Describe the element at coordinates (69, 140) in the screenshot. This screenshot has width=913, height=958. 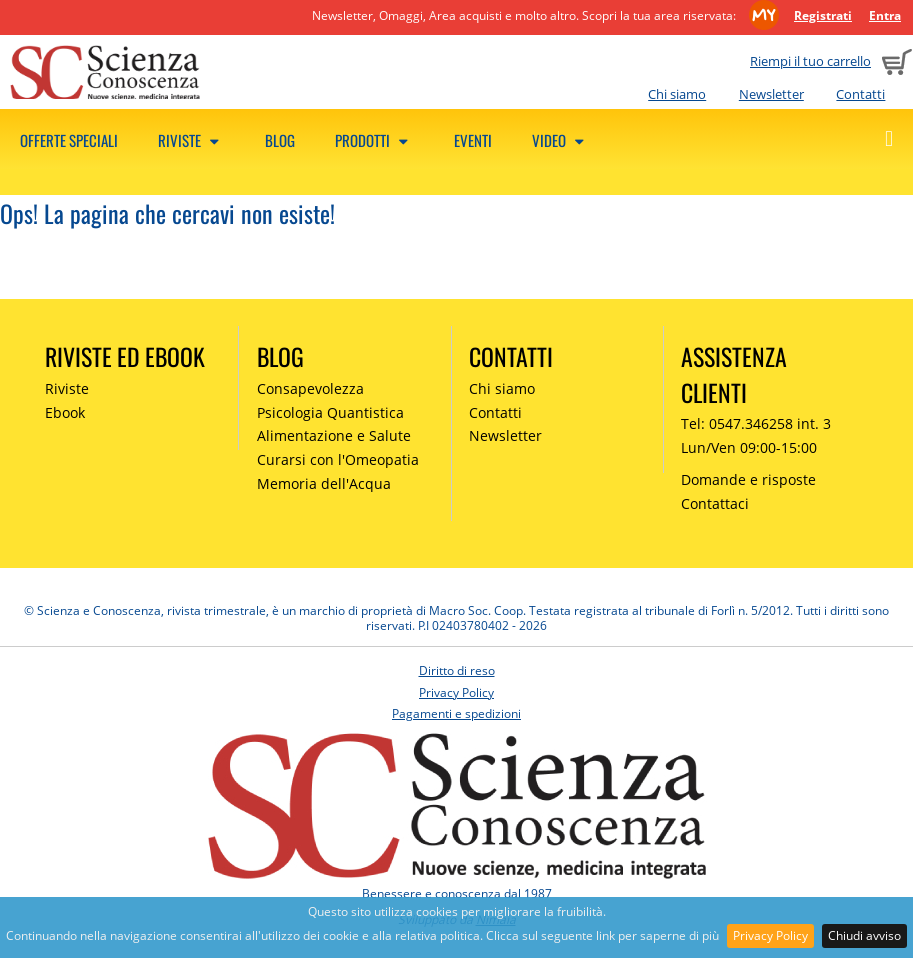
I see `Offerte speciali` at that location.